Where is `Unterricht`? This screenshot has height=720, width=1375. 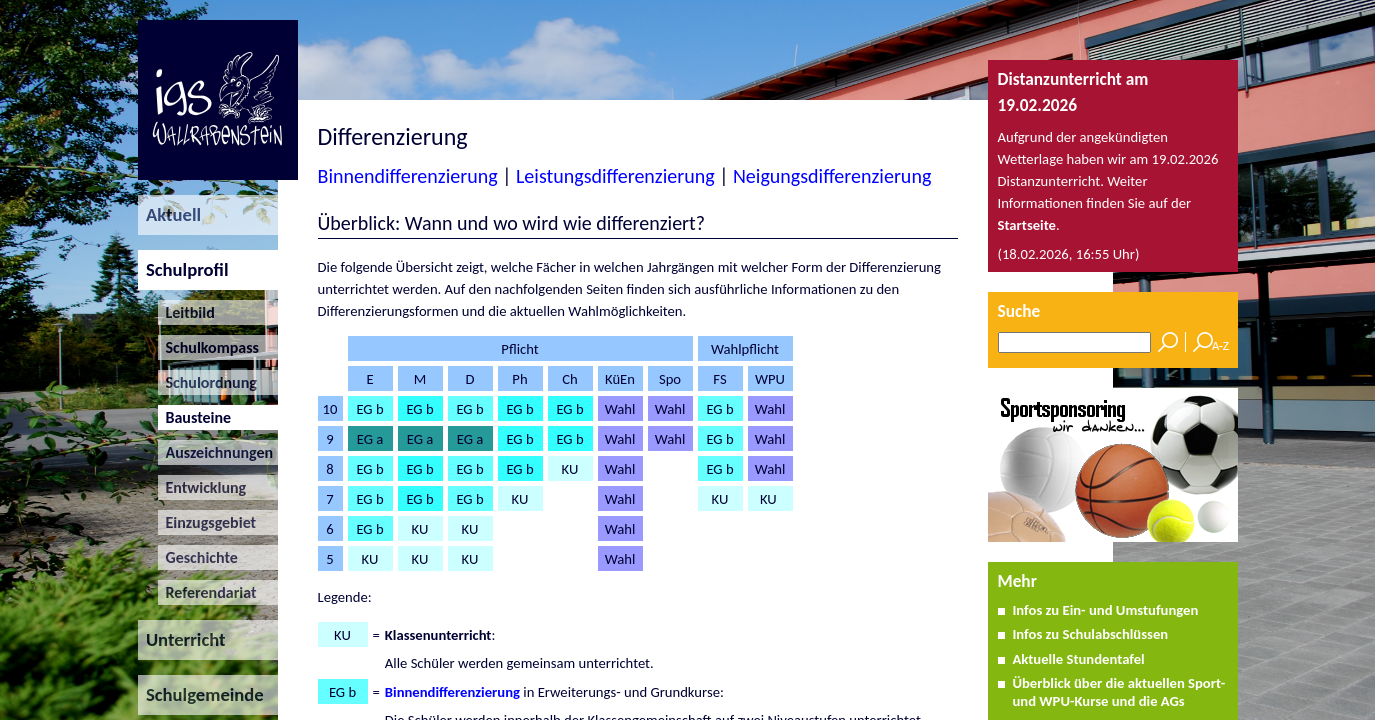 Unterricht is located at coordinates (182, 639).